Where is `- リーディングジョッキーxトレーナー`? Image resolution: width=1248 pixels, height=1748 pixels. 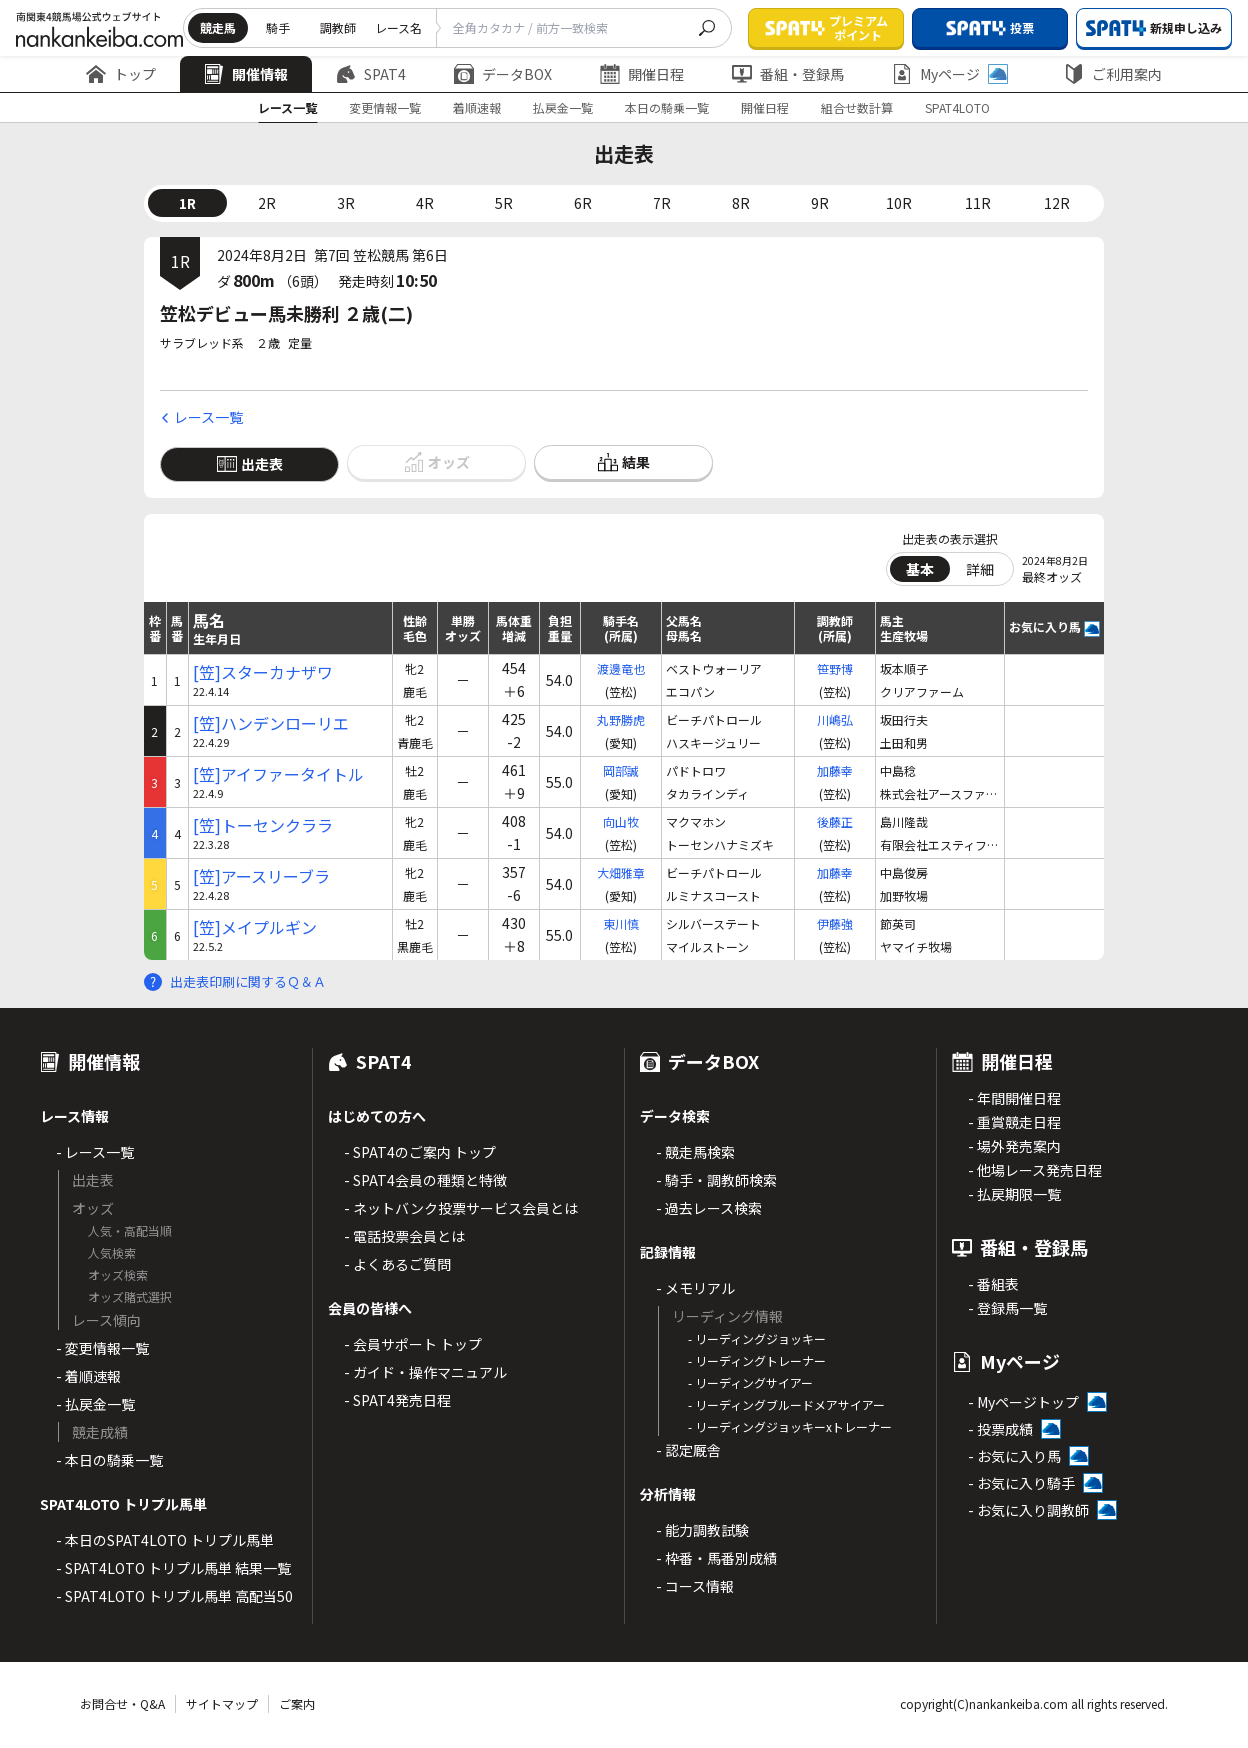
- リーディングジョッキーxトレーナー is located at coordinates (790, 1426).